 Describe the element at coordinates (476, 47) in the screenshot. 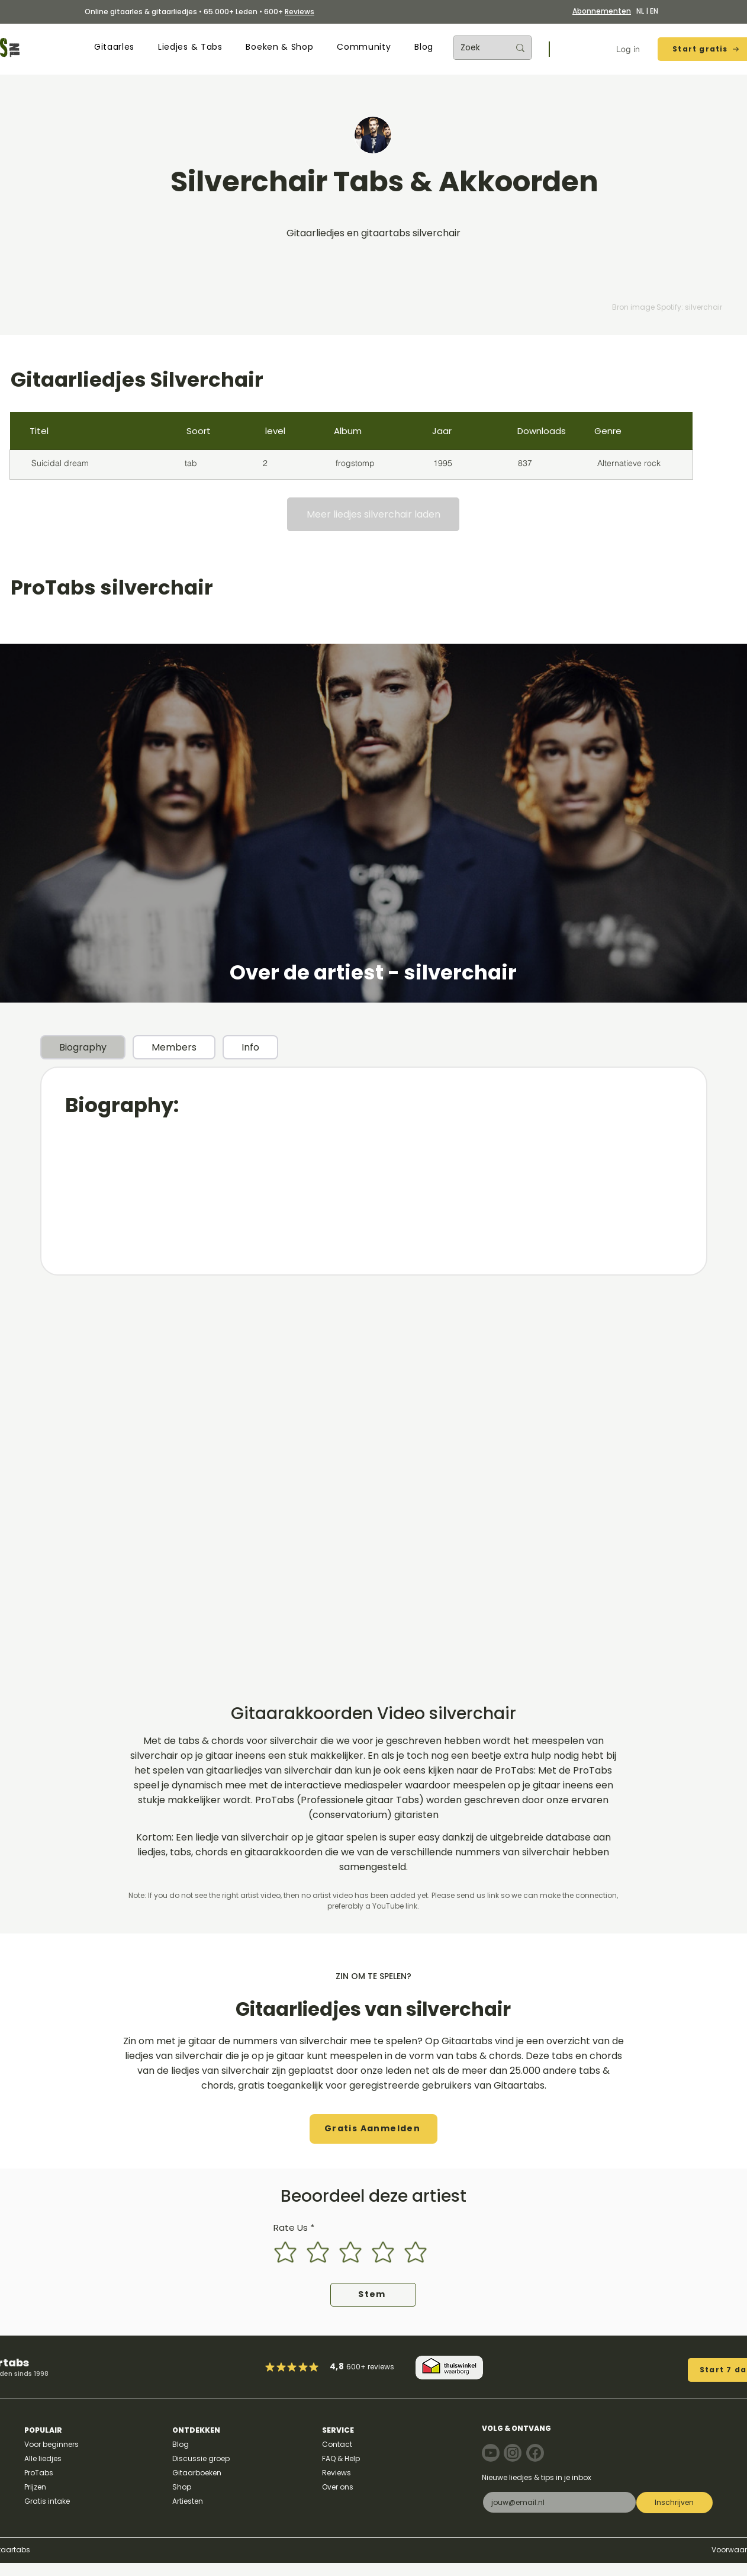

I see `[Zoek]` at that location.